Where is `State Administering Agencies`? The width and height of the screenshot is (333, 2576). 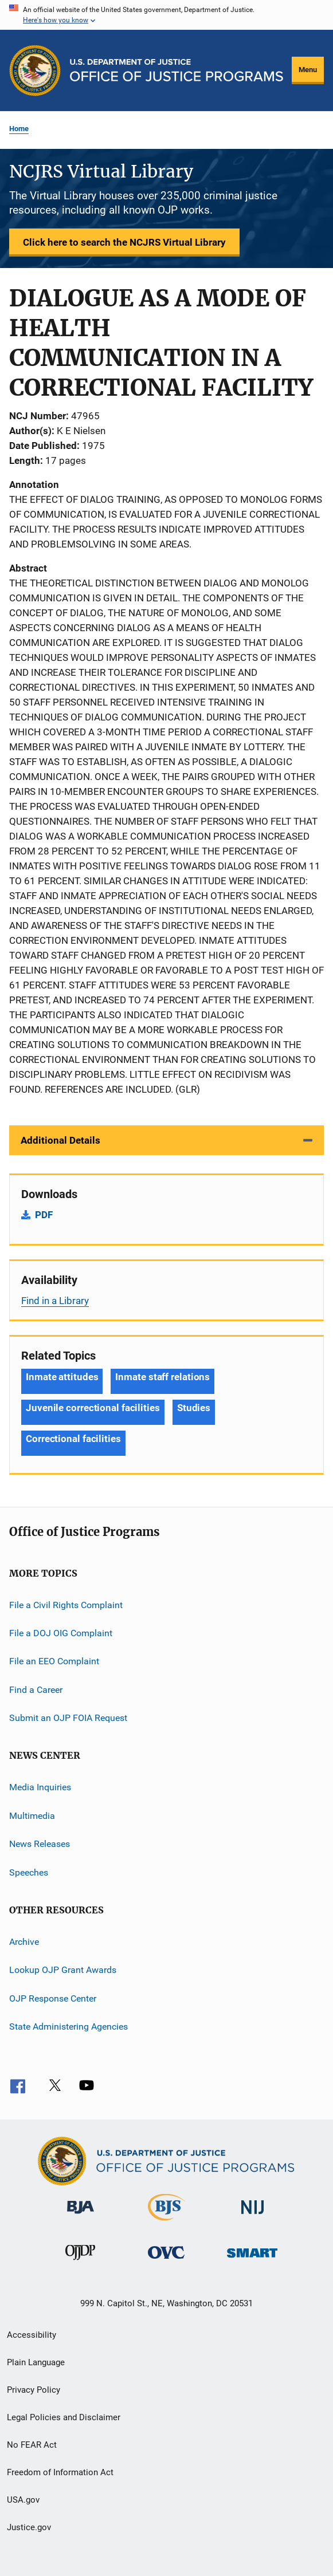
State Administering Agencies is located at coordinates (68, 2026).